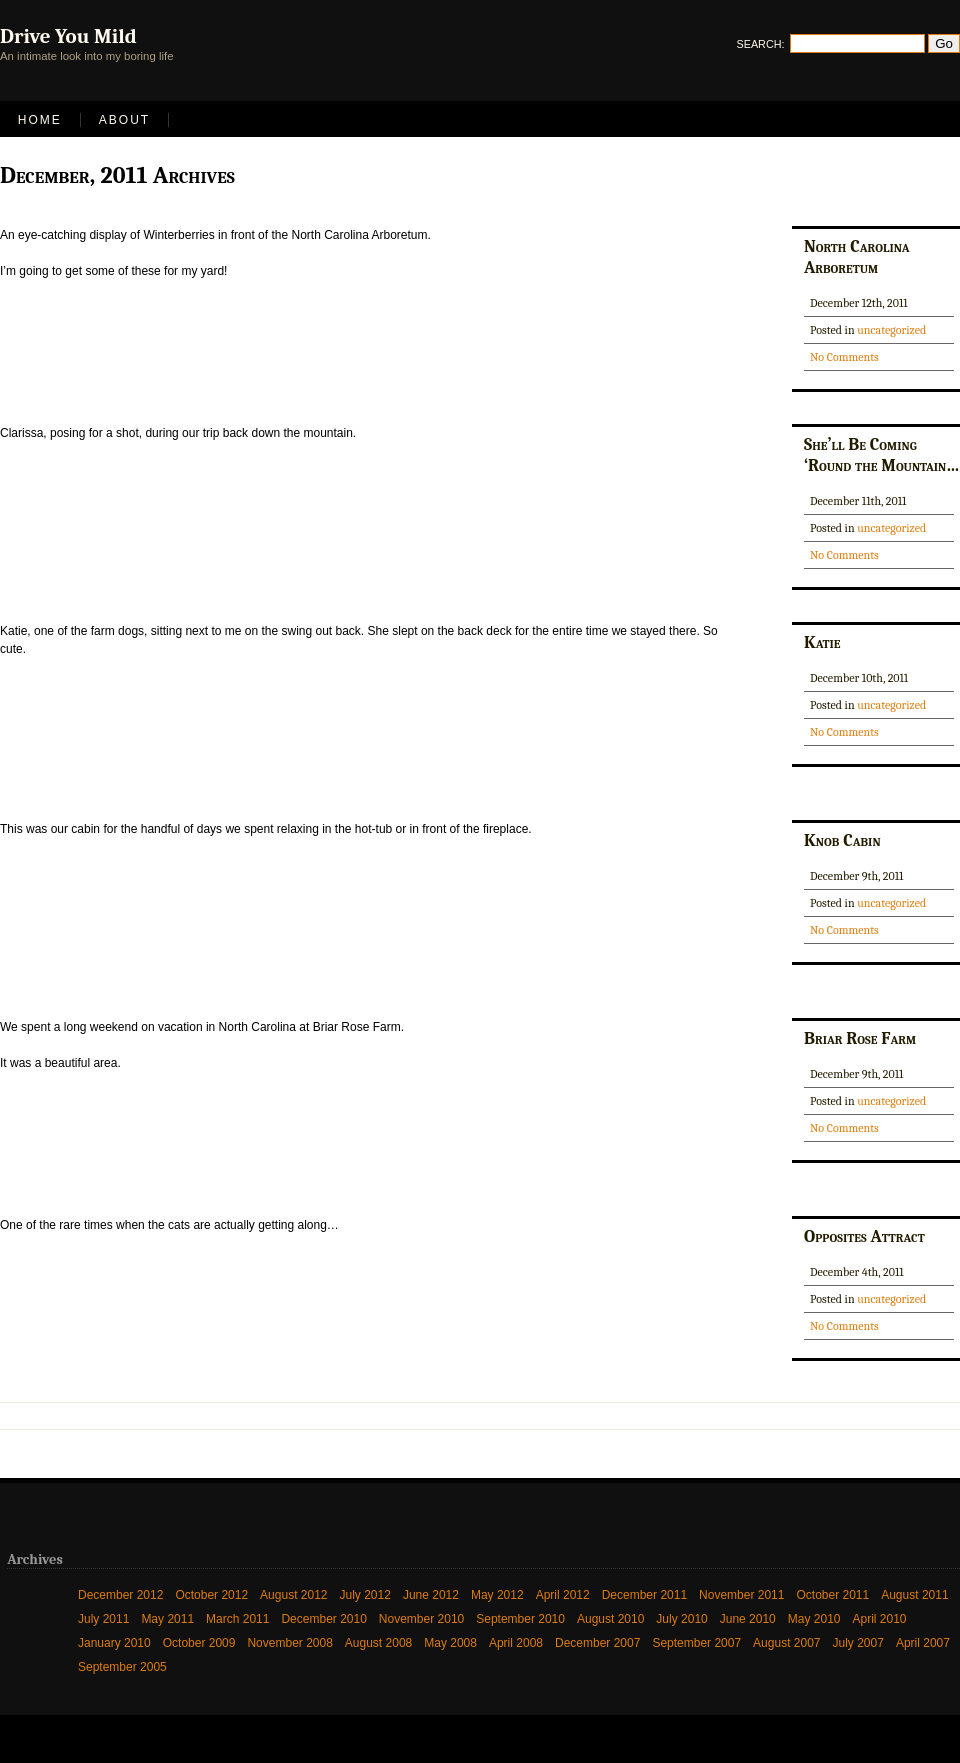 Image resolution: width=960 pixels, height=1763 pixels. I want to click on Katie, so click(822, 642).